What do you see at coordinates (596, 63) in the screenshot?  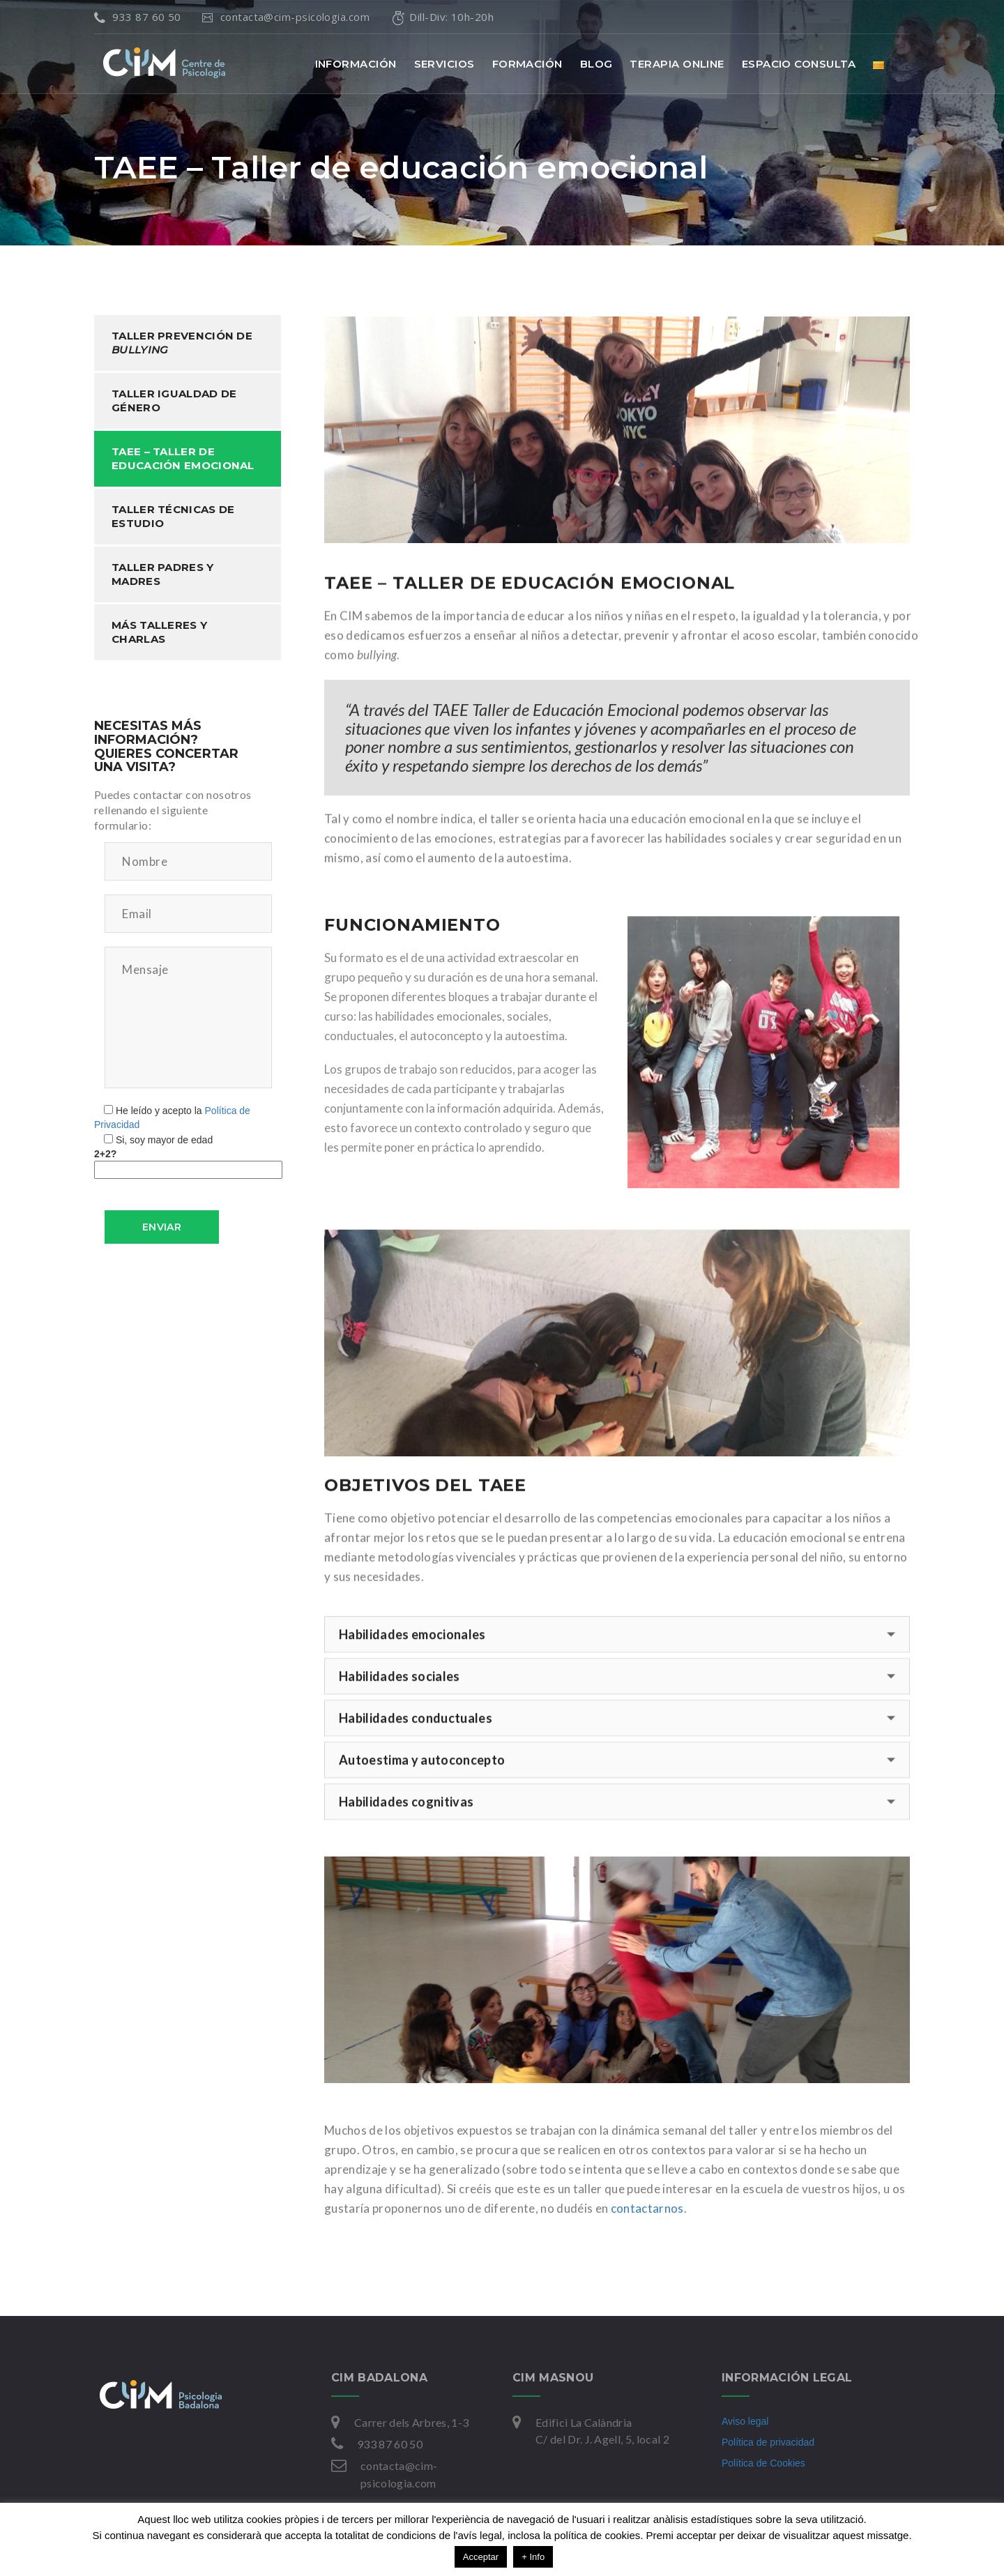 I see `BLOG` at bounding box center [596, 63].